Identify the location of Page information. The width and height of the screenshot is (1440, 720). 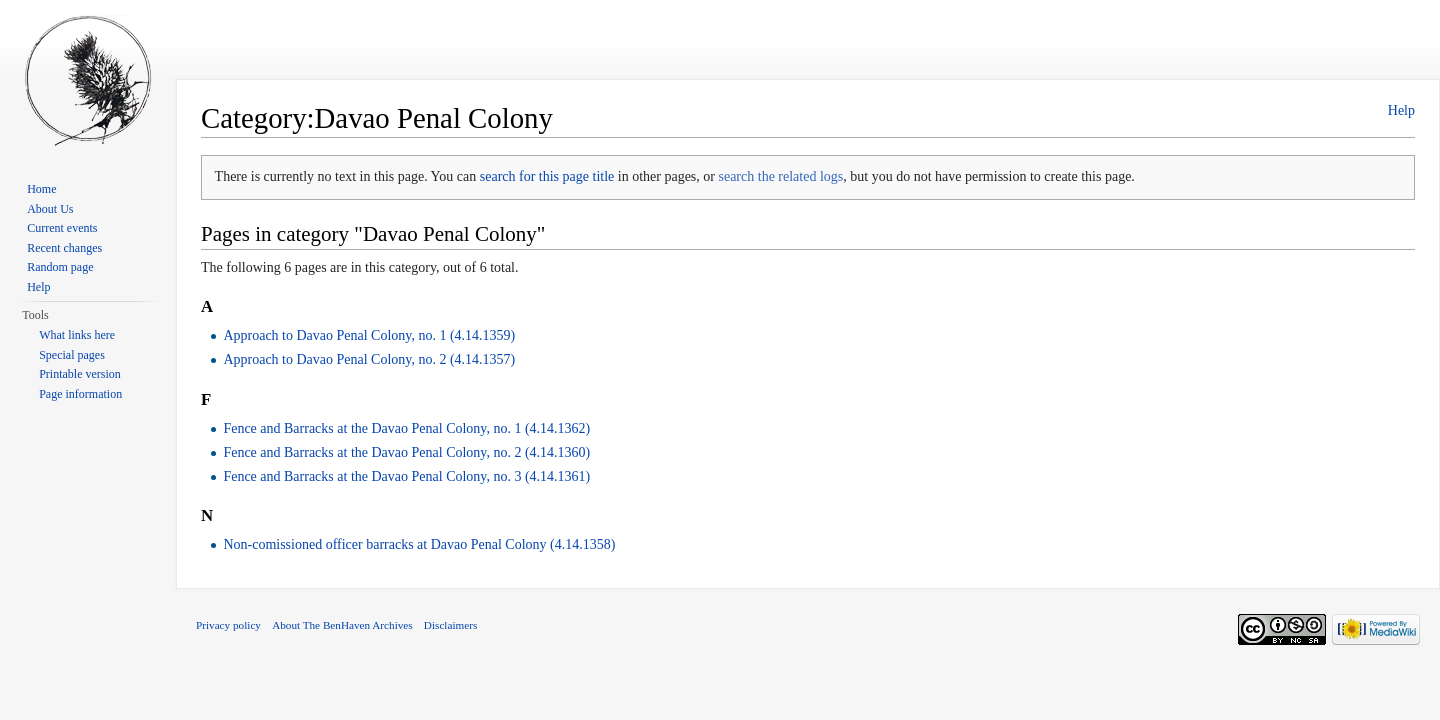
(80, 394).